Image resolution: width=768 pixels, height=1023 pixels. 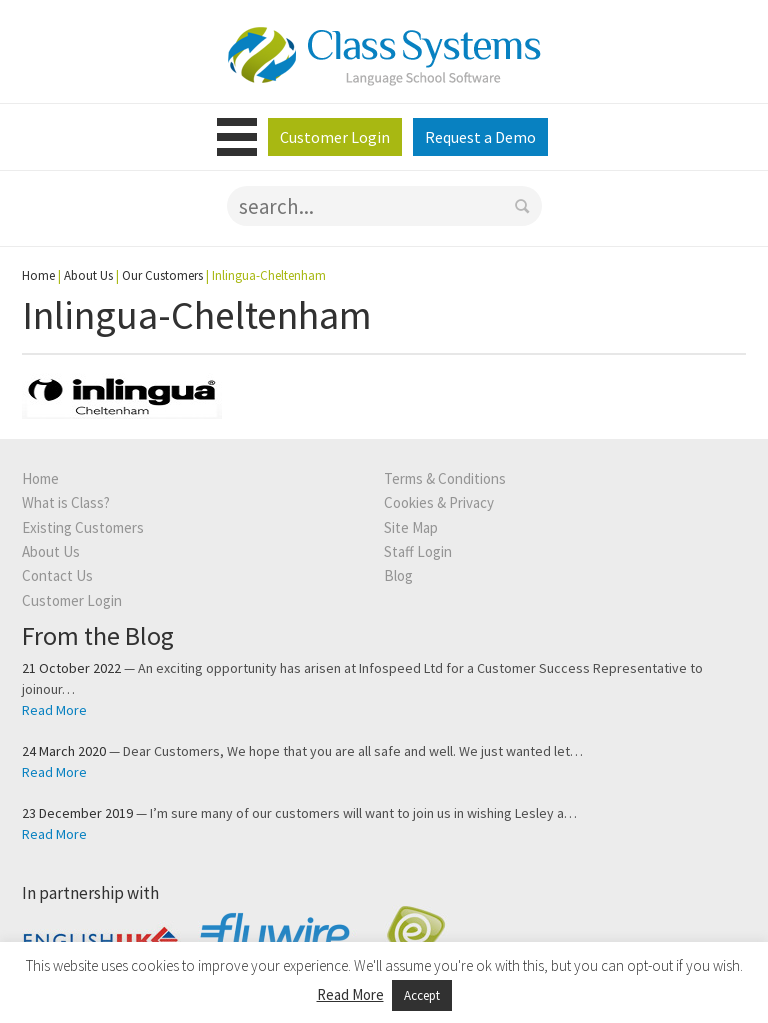 What do you see at coordinates (411, 527) in the screenshot?
I see `Site Map` at bounding box center [411, 527].